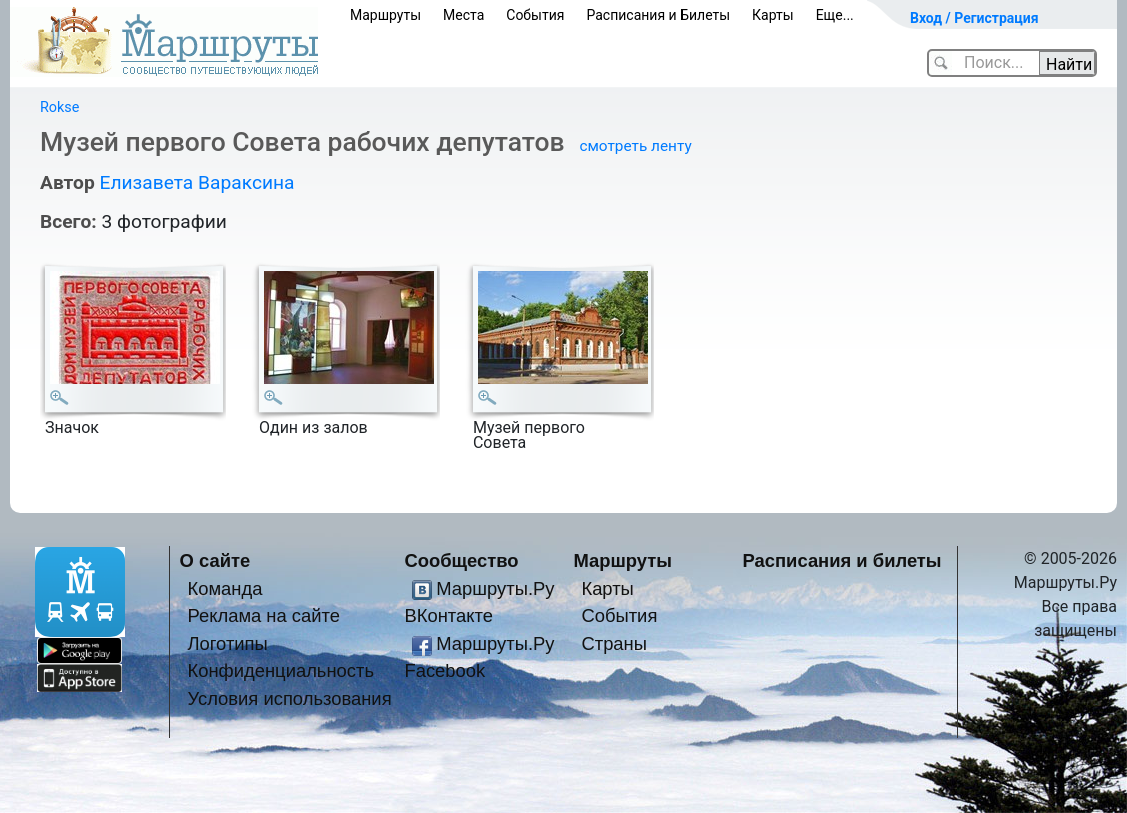 Image resolution: width=1127 pixels, height=813 pixels. Describe the element at coordinates (463, 15) in the screenshot. I see `Места` at that location.